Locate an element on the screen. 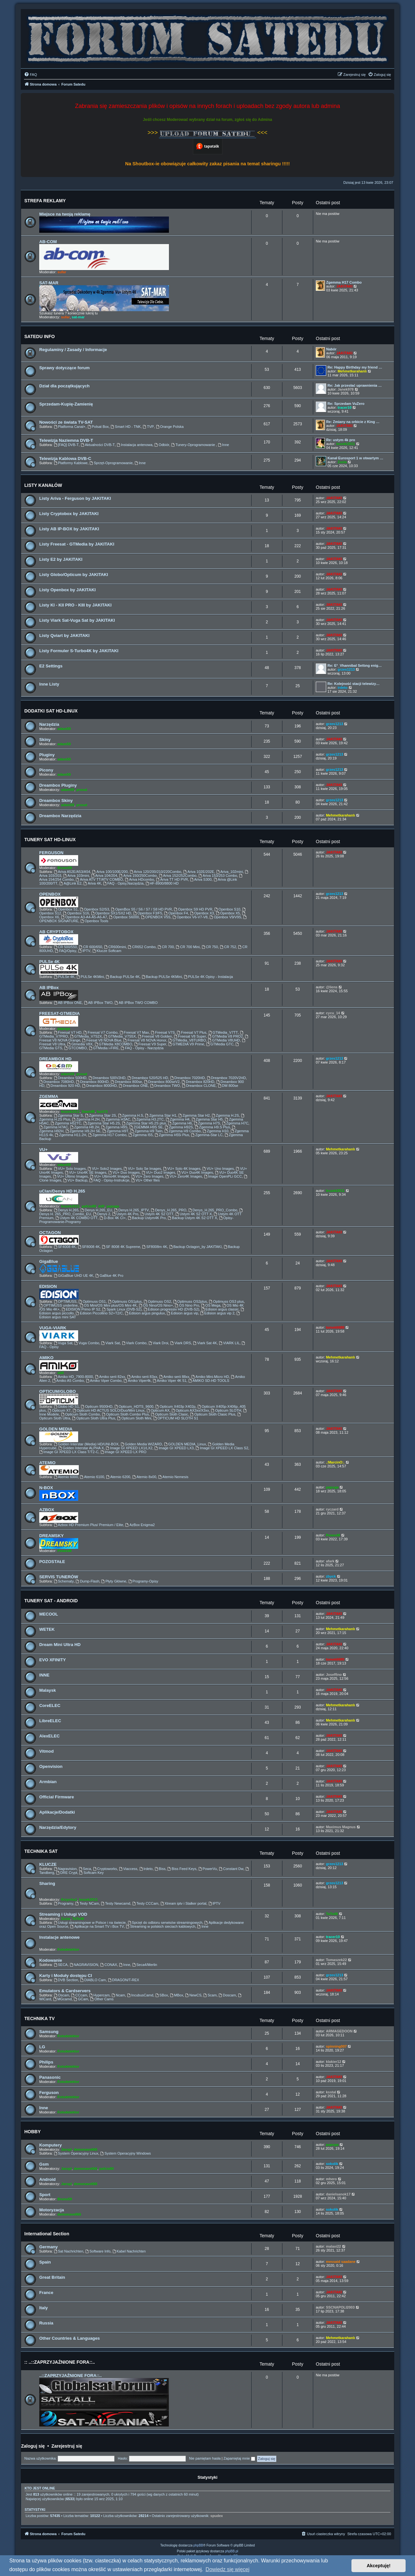 The width and height of the screenshot is (415, 2576). phpBB is located at coordinates (198, 2545).